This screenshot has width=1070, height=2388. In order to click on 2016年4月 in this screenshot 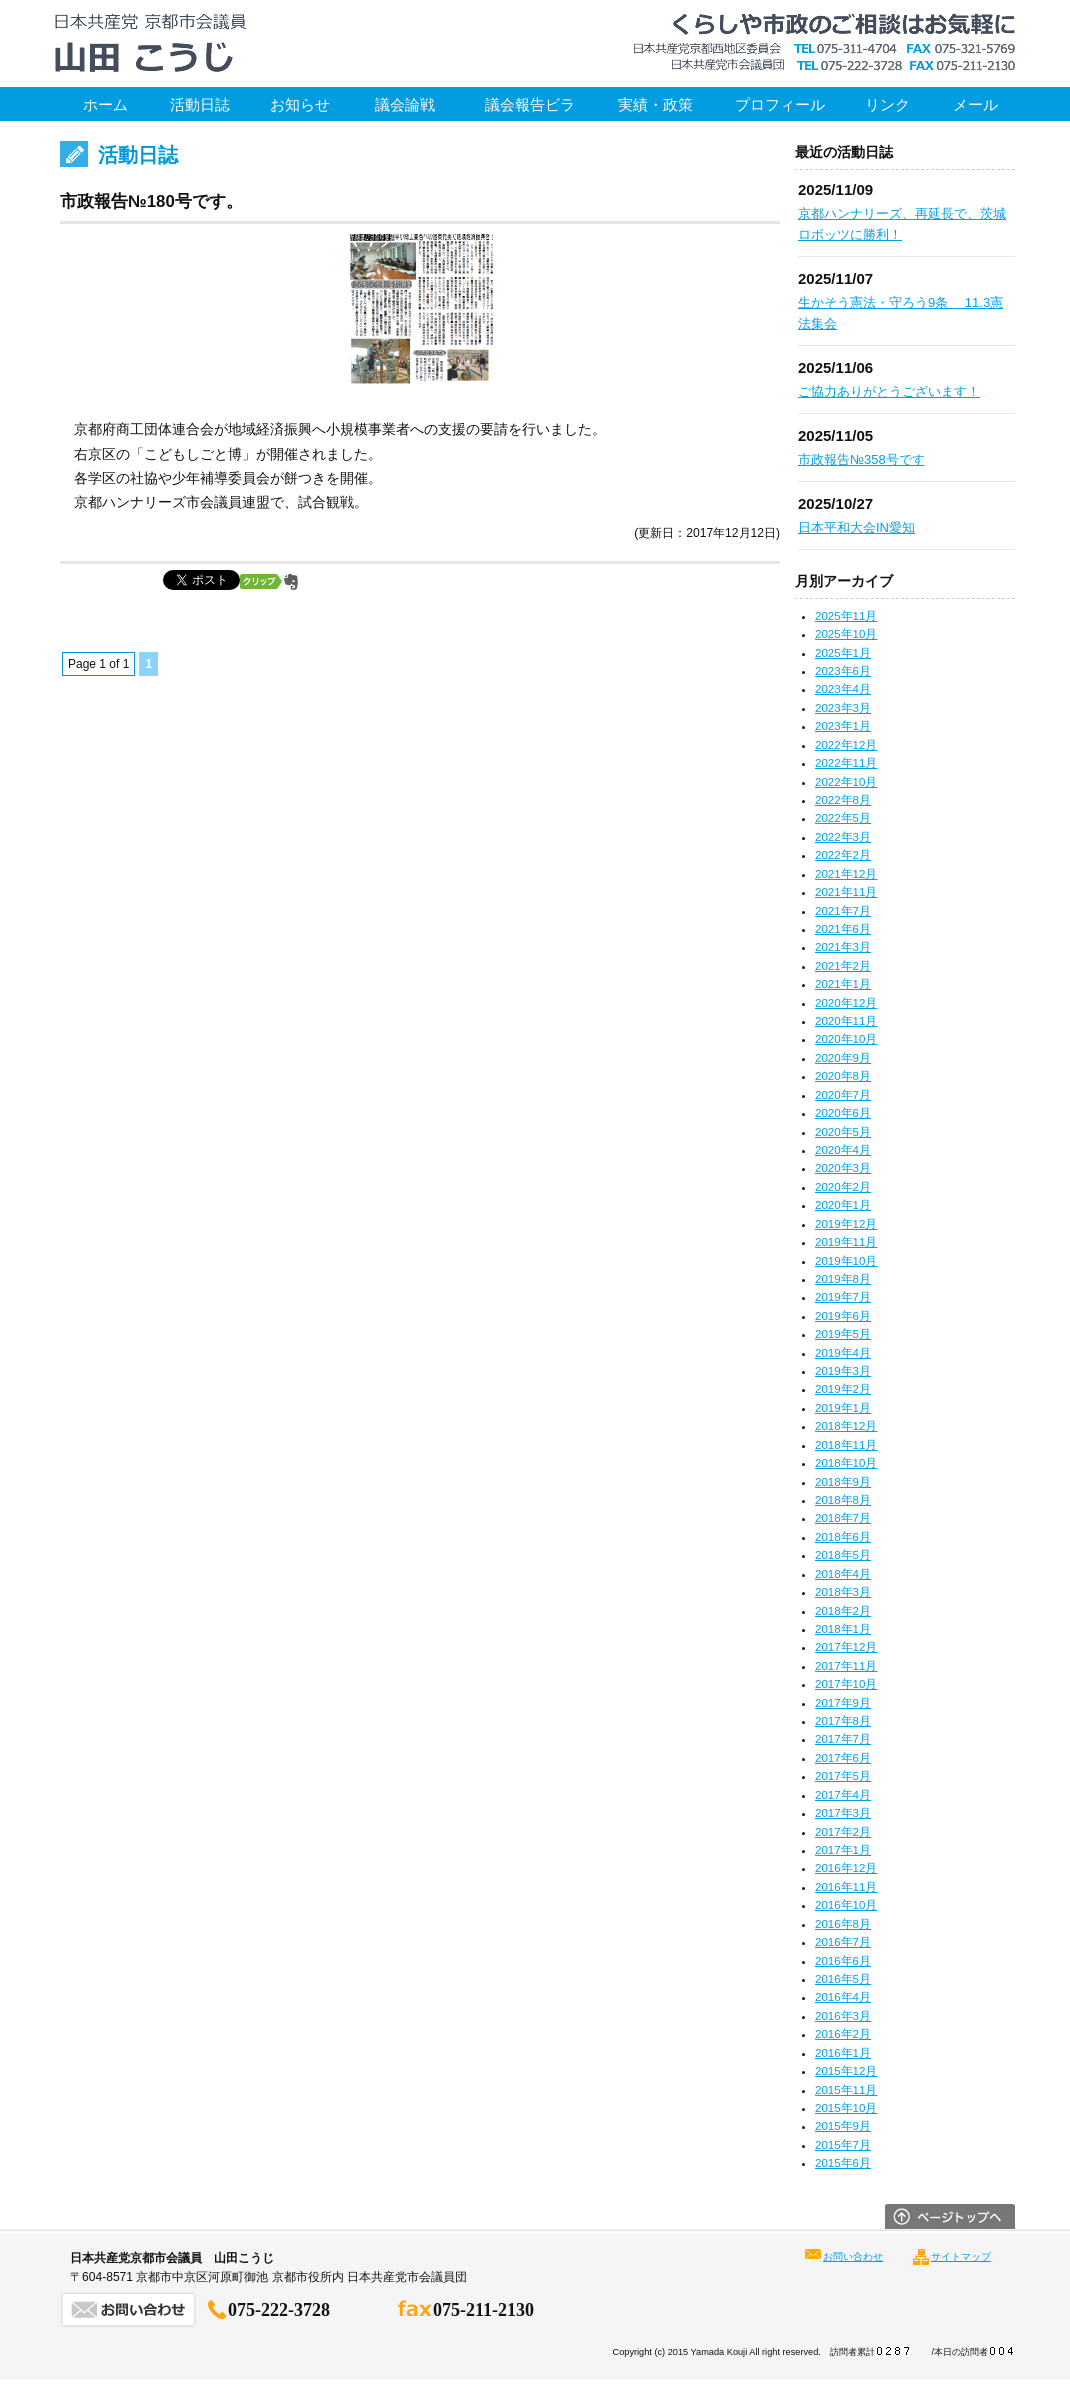, I will do `click(843, 1997)`.